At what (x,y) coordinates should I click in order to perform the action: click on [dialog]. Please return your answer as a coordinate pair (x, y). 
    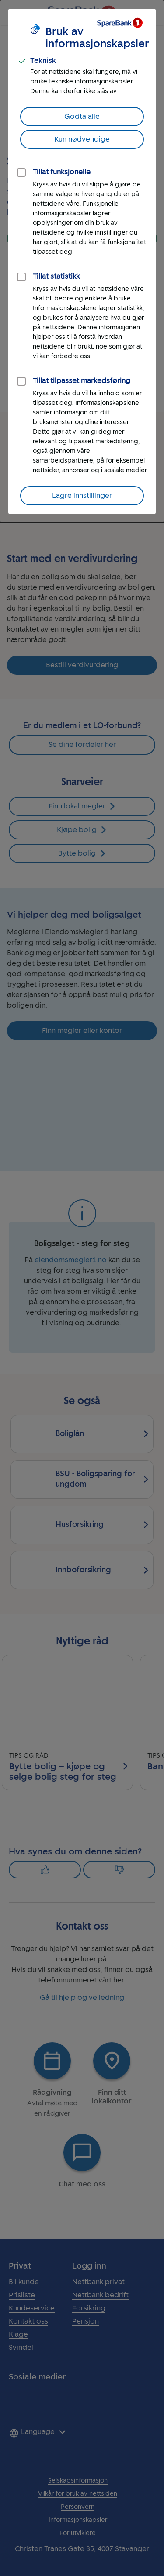
    Looking at the image, I should click on (82, 261).